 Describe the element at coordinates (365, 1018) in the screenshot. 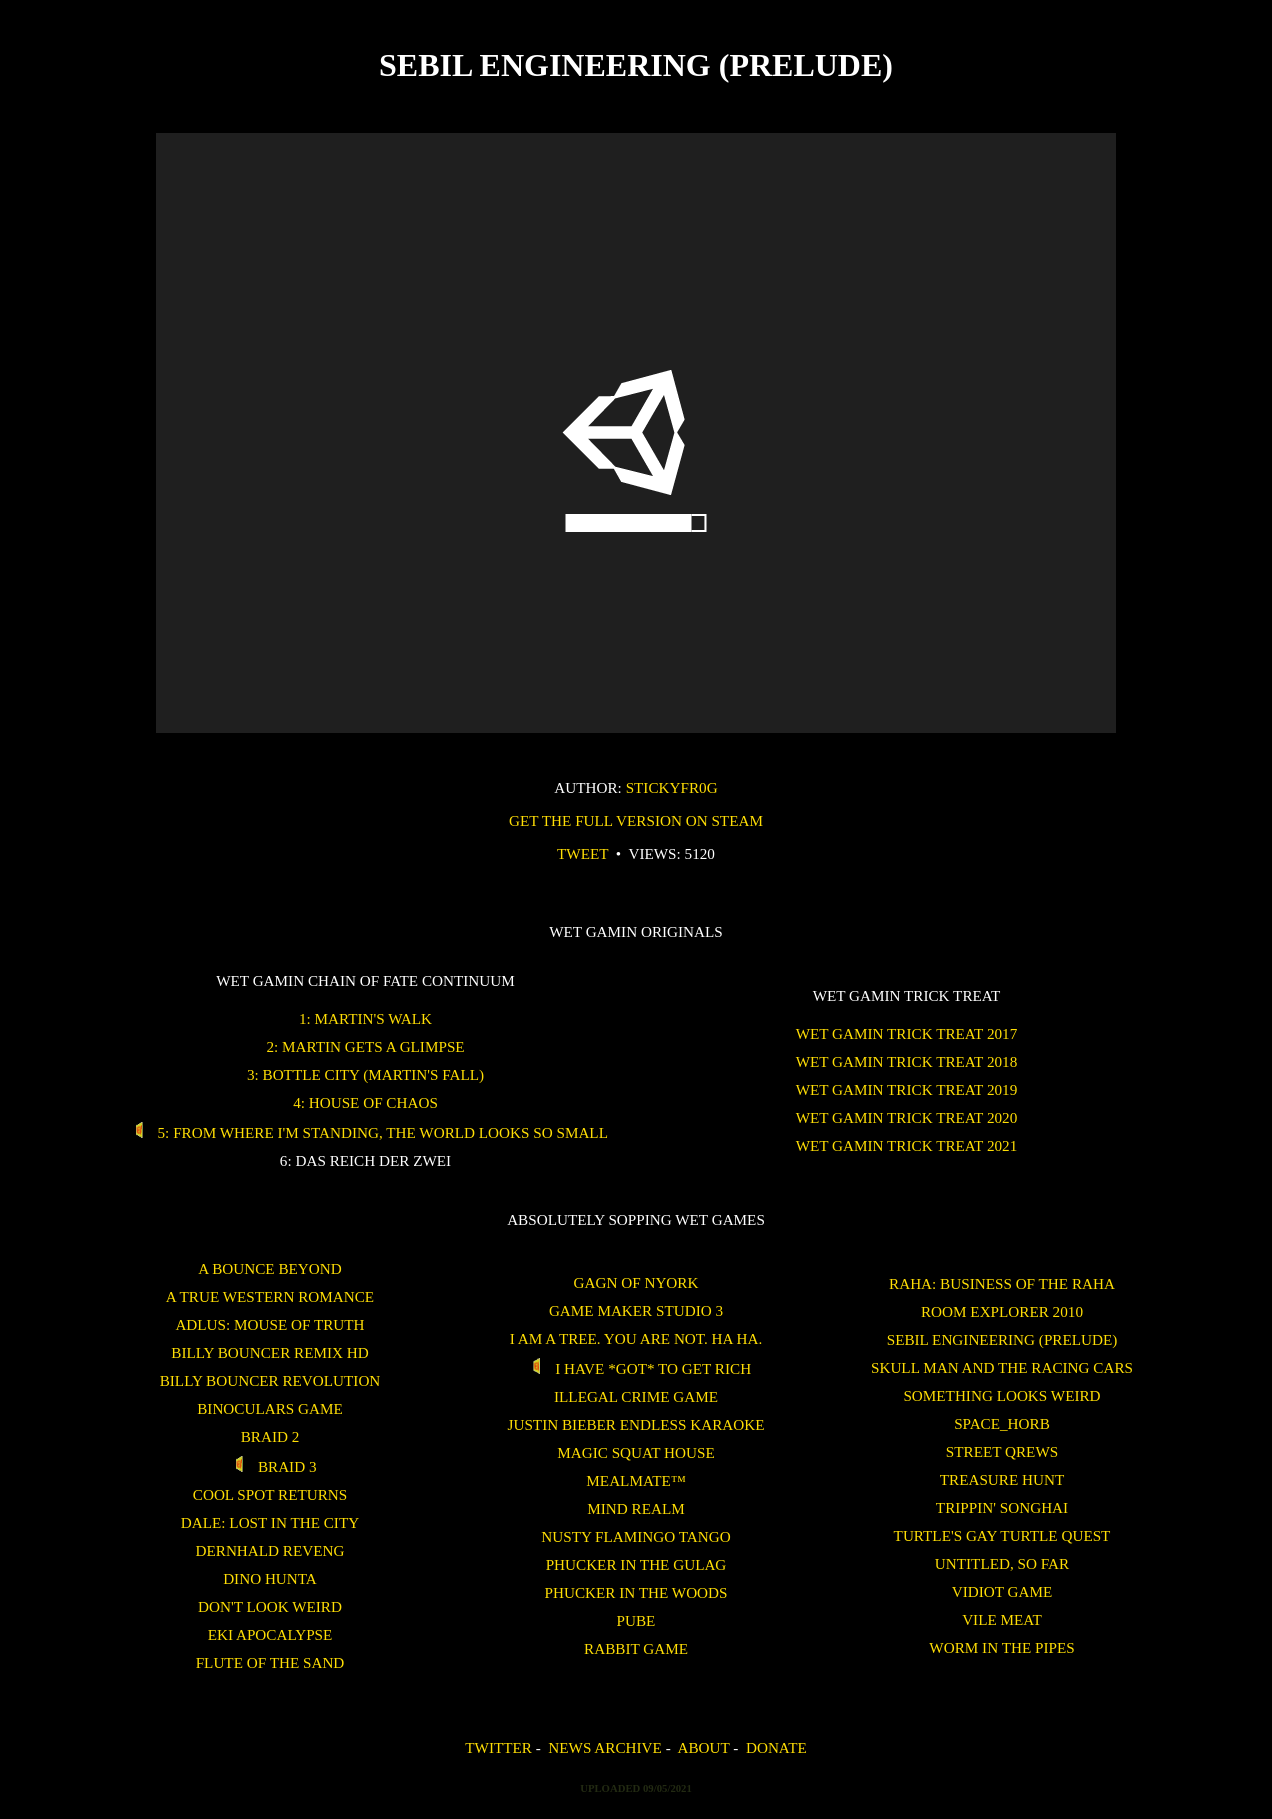

I see `1: Martin's Walk` at that location.